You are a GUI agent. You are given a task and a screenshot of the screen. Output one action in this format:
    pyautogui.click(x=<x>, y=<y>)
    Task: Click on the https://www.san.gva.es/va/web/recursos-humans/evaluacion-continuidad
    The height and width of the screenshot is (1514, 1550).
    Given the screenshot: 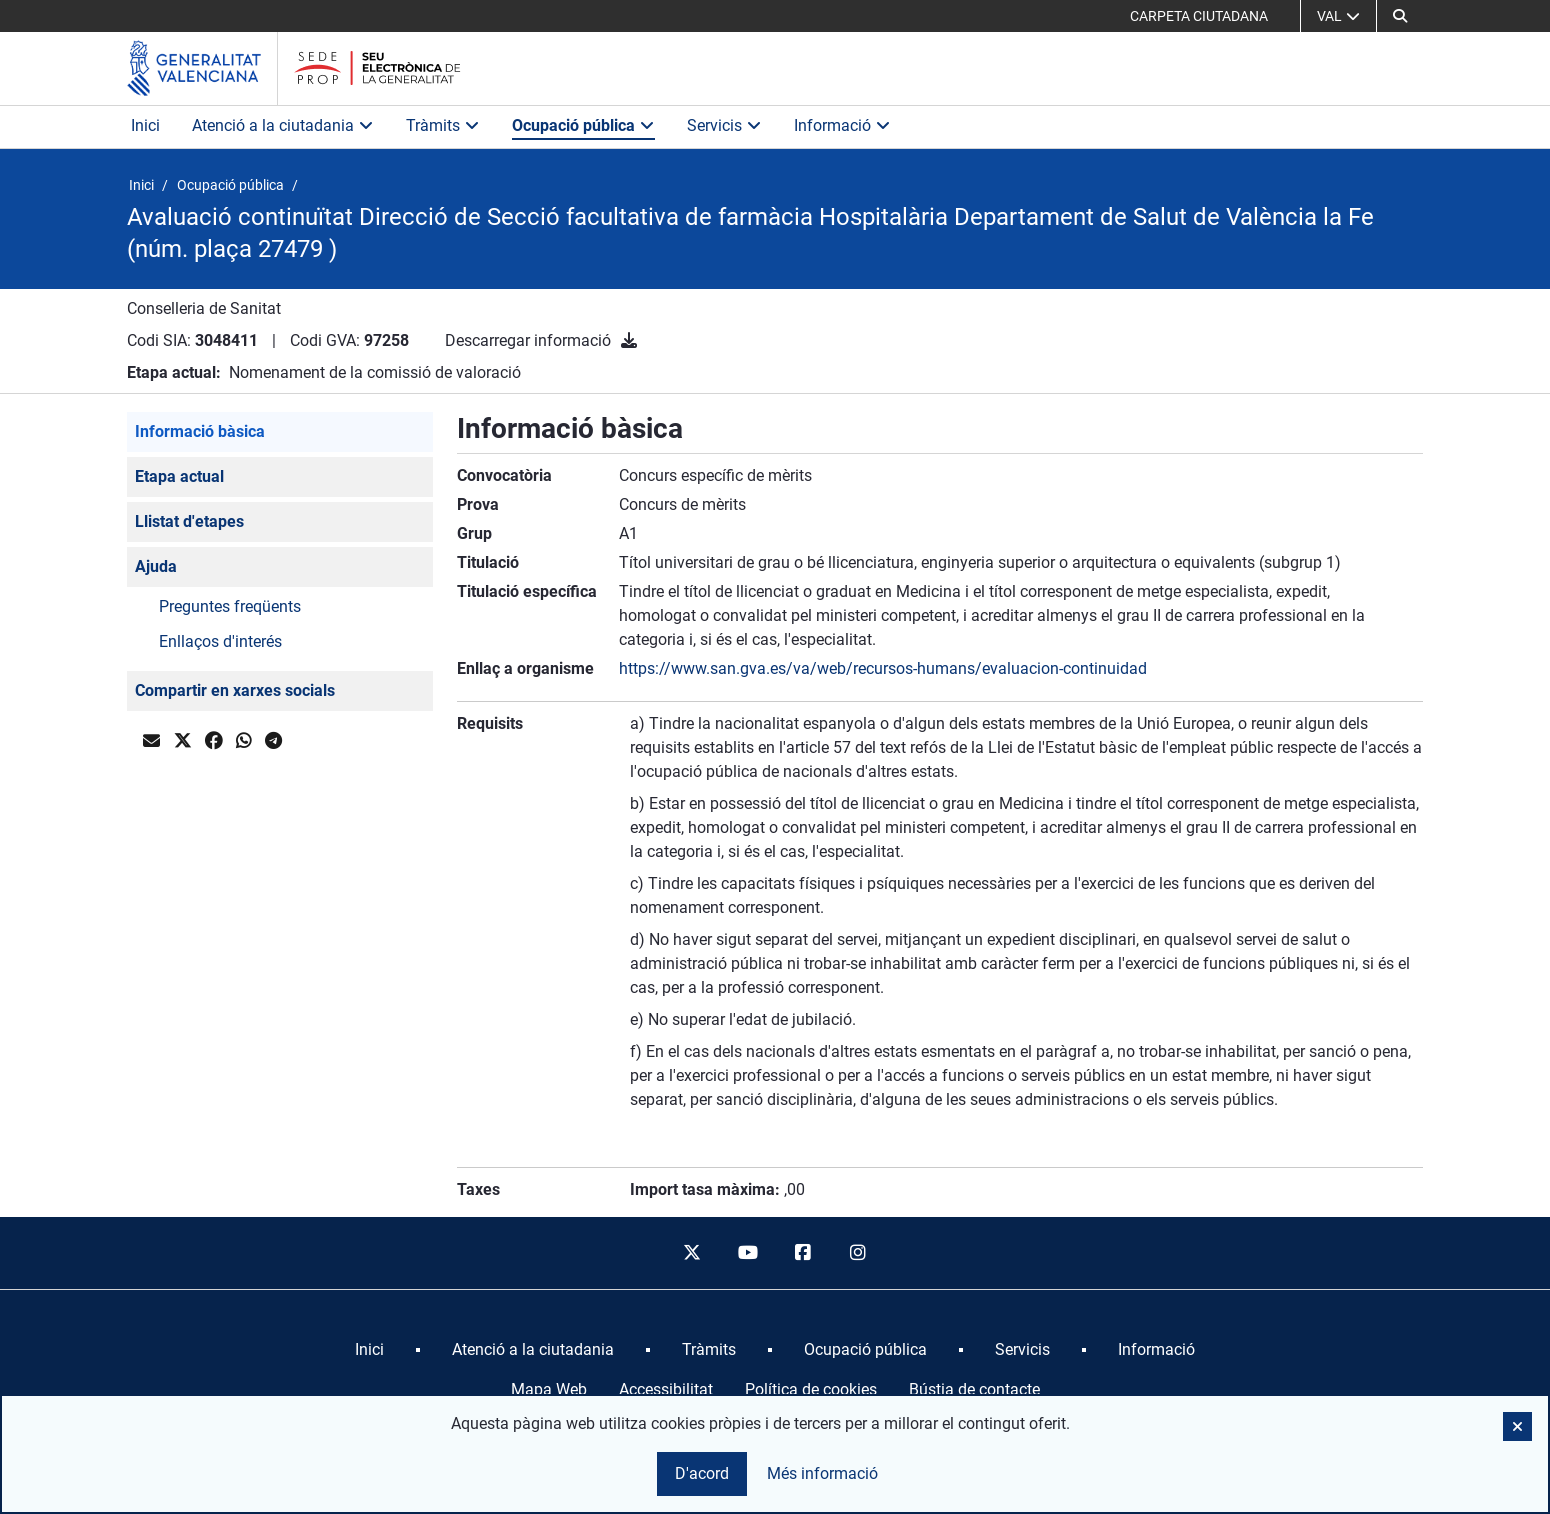 What is the action you would take?
    pyautogui.click(x=883, y=668)
    